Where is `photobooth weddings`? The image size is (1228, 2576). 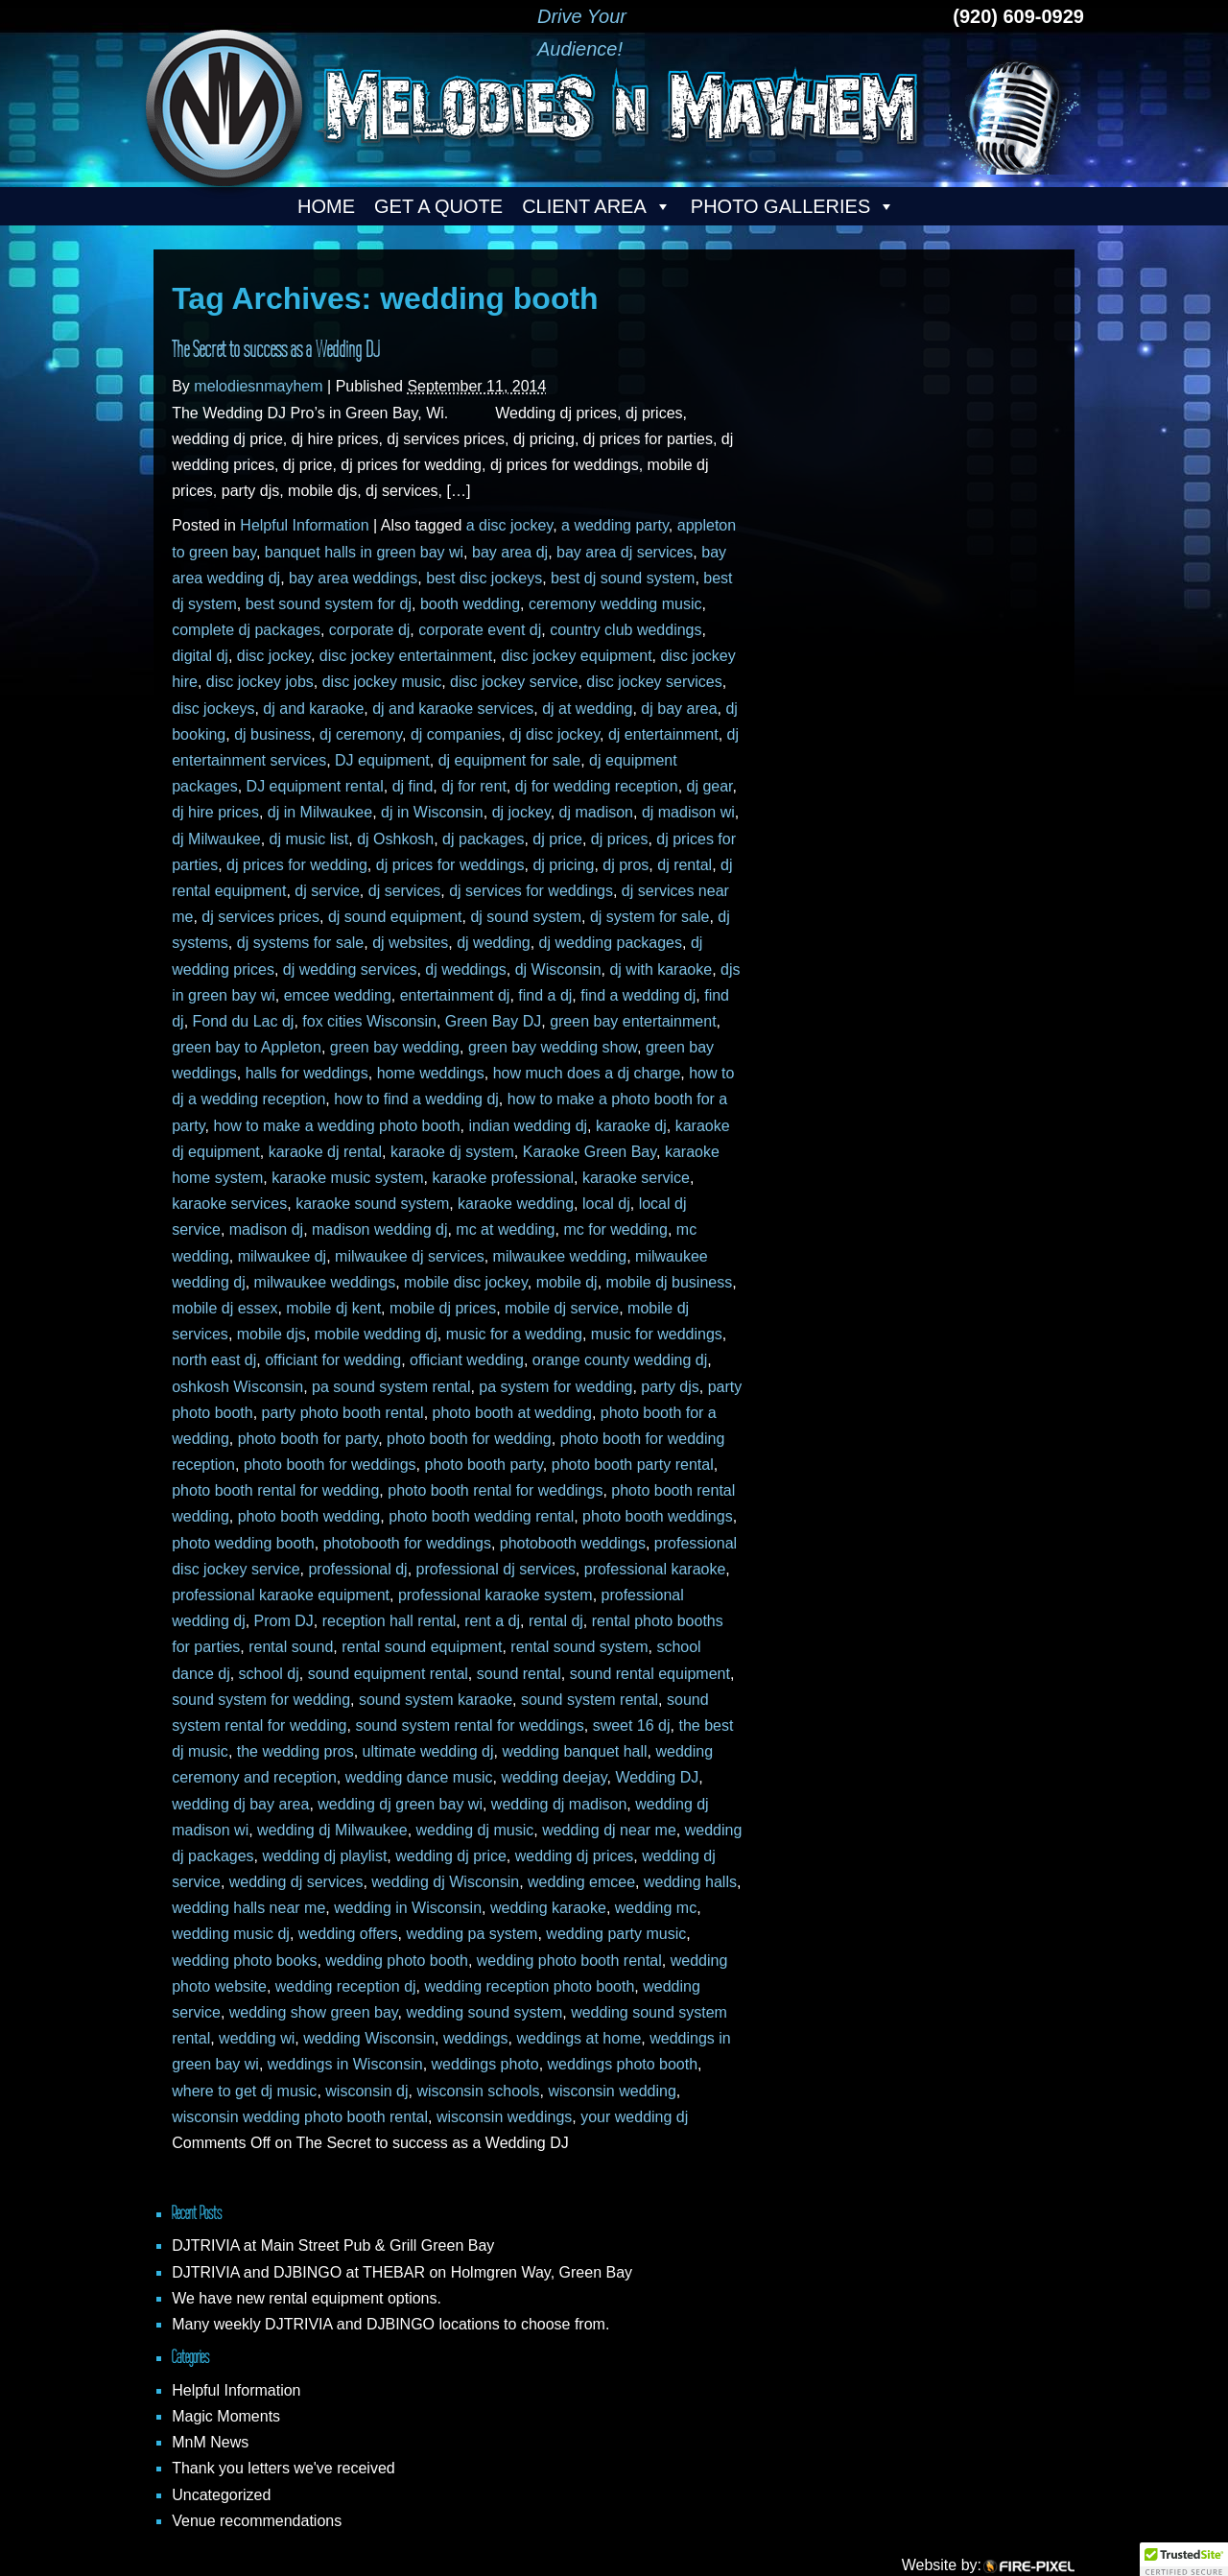
photobooth weddings is located at coordinates (573, 1543).